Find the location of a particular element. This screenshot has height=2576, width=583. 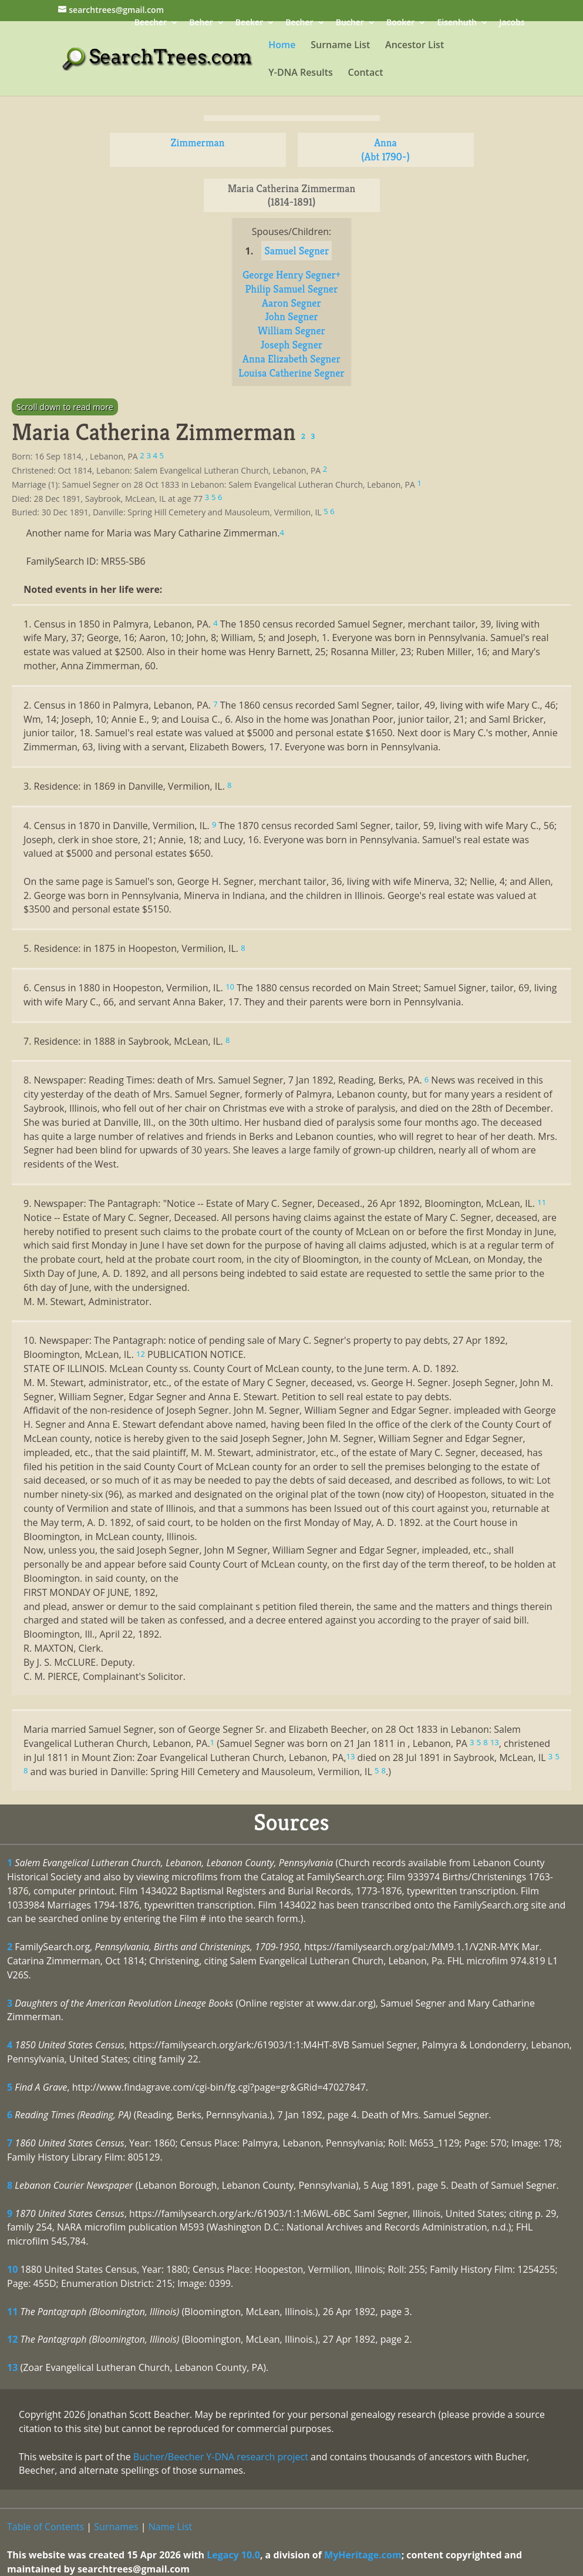

George Henry Segner+ is located at coordinates (291, 274).